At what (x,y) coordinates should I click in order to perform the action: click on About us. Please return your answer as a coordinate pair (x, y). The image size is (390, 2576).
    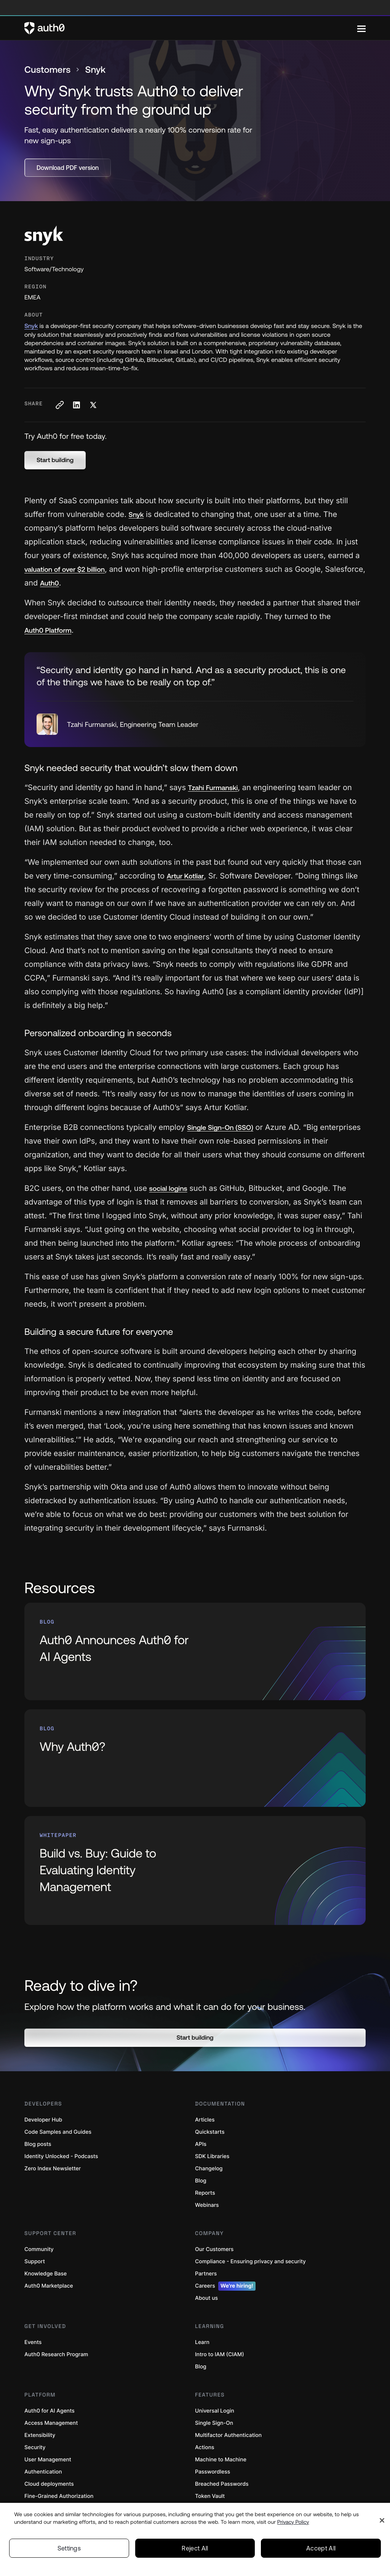
    Looking at the image, I should click on (206, 2298).